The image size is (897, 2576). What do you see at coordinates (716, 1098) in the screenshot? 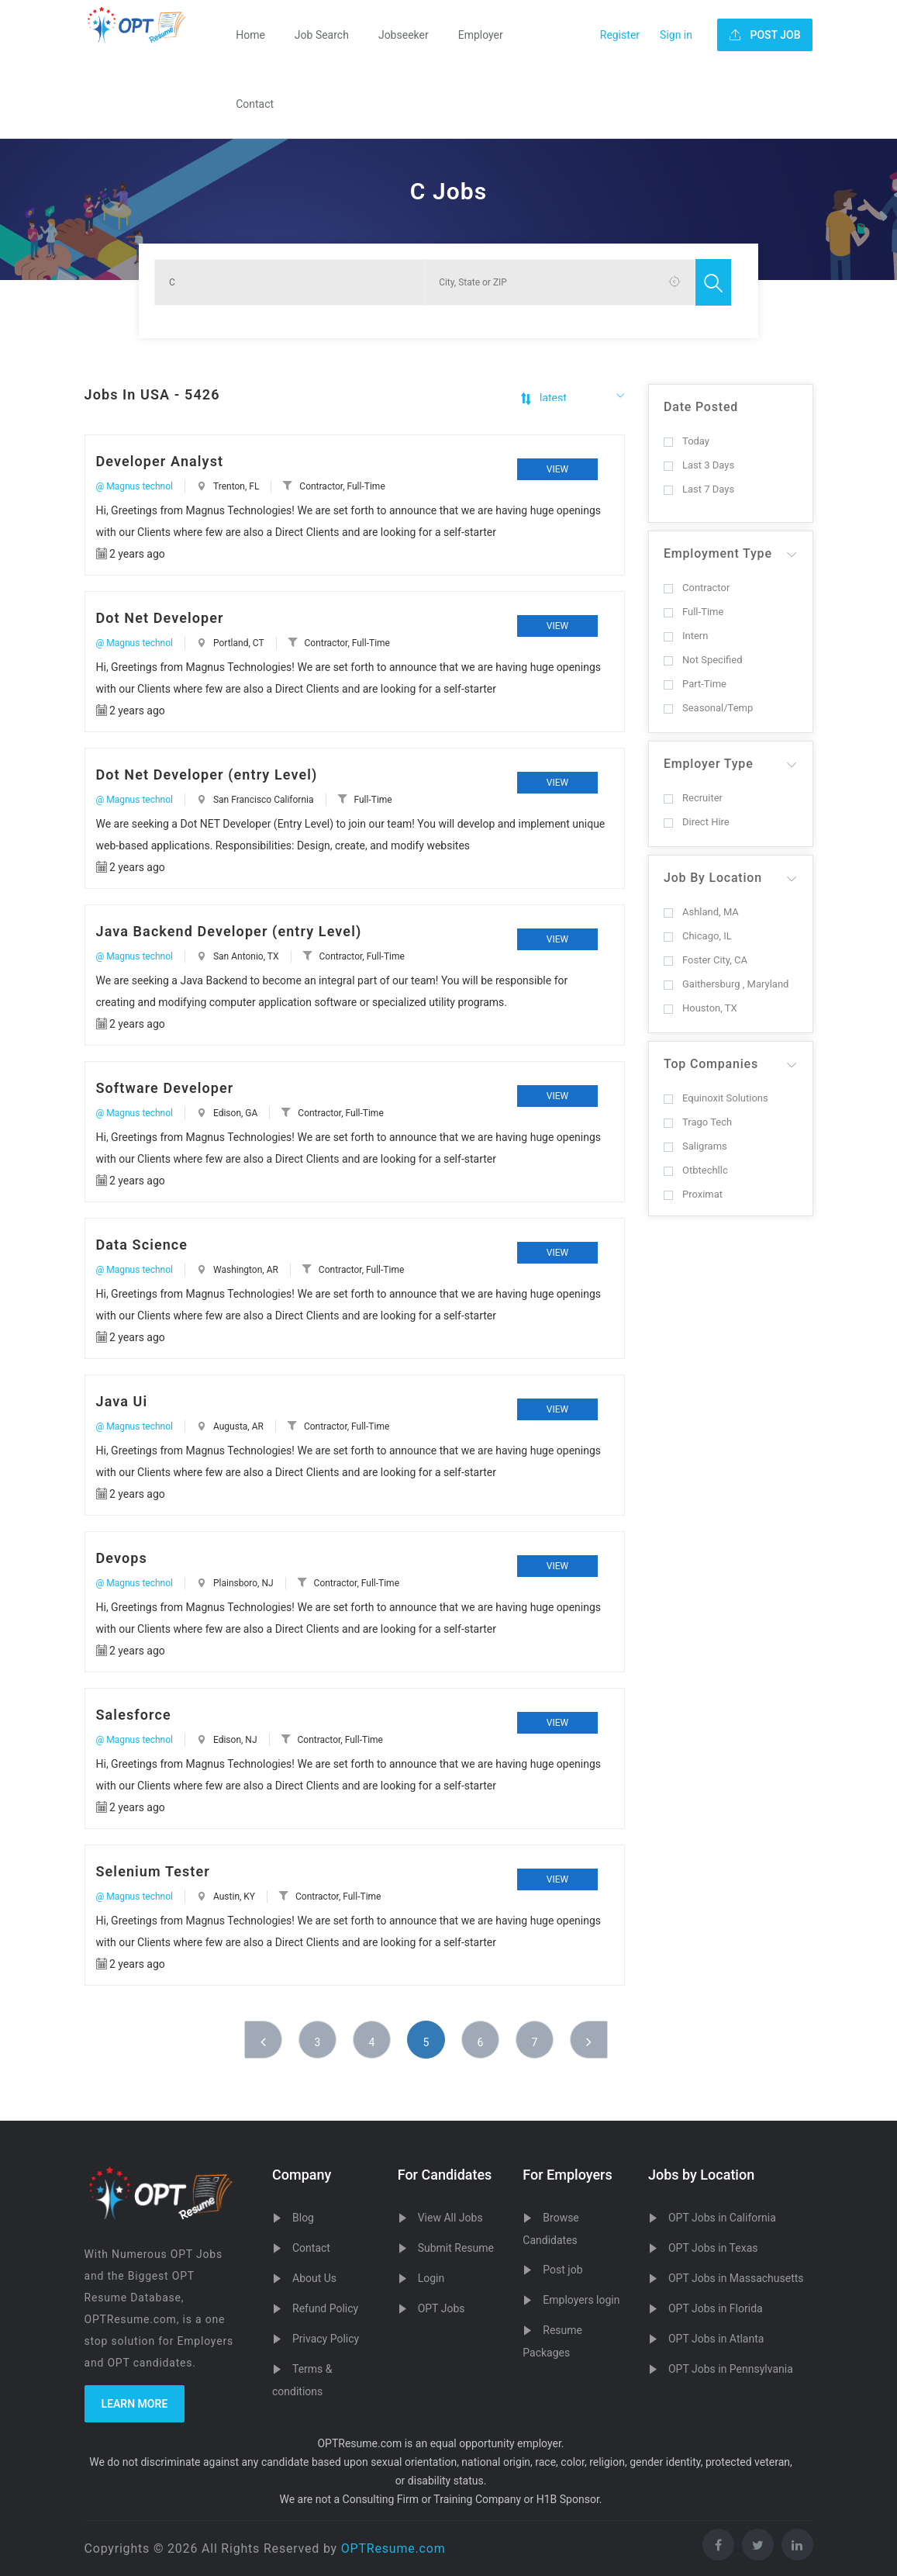
I see `Equinoxit Solutions` at bounding box center [716, 1098].